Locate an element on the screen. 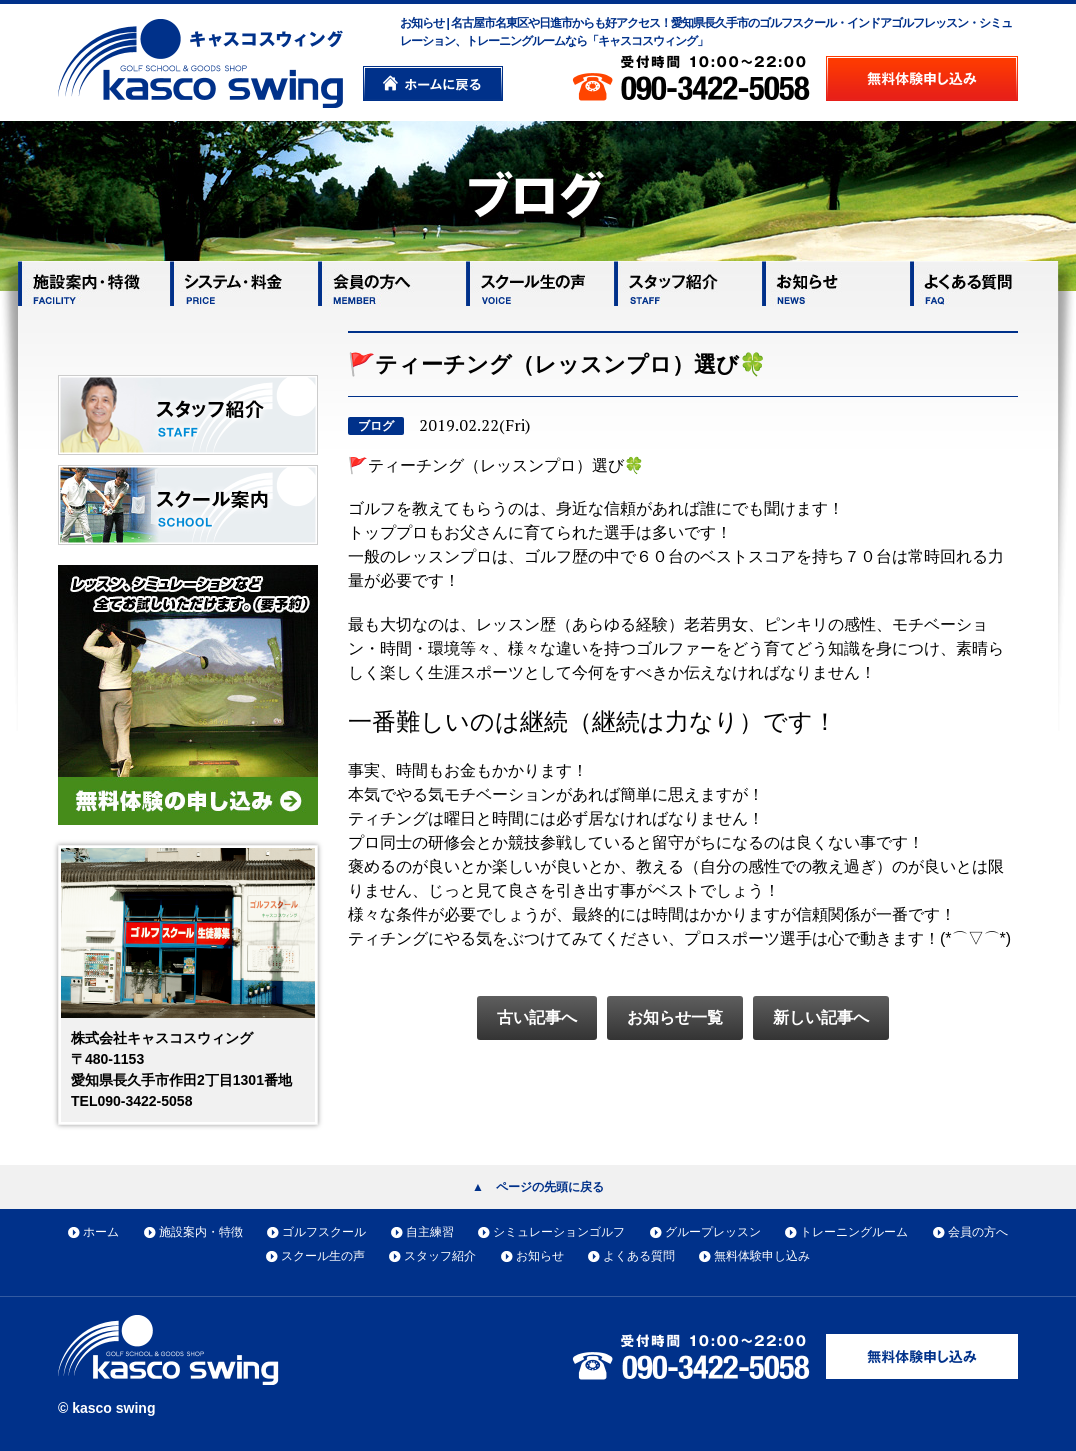  スタッフ紹介 is located at coordinates (440, 1256).